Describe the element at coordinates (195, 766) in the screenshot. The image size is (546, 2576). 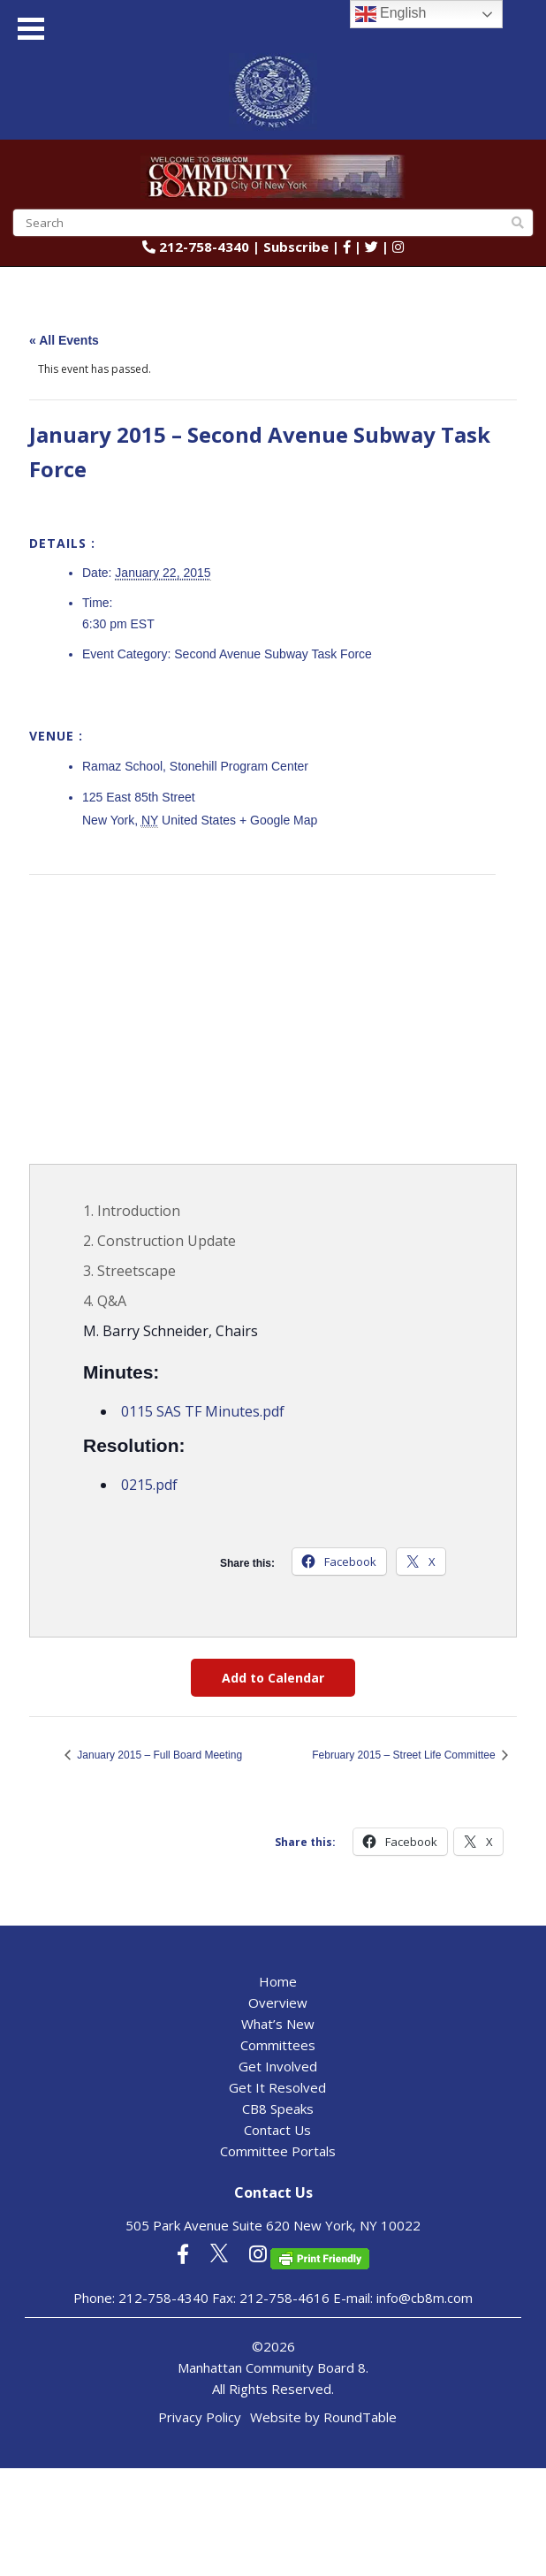
I see `Ramaz School, Stonehill Program Center` at that location.